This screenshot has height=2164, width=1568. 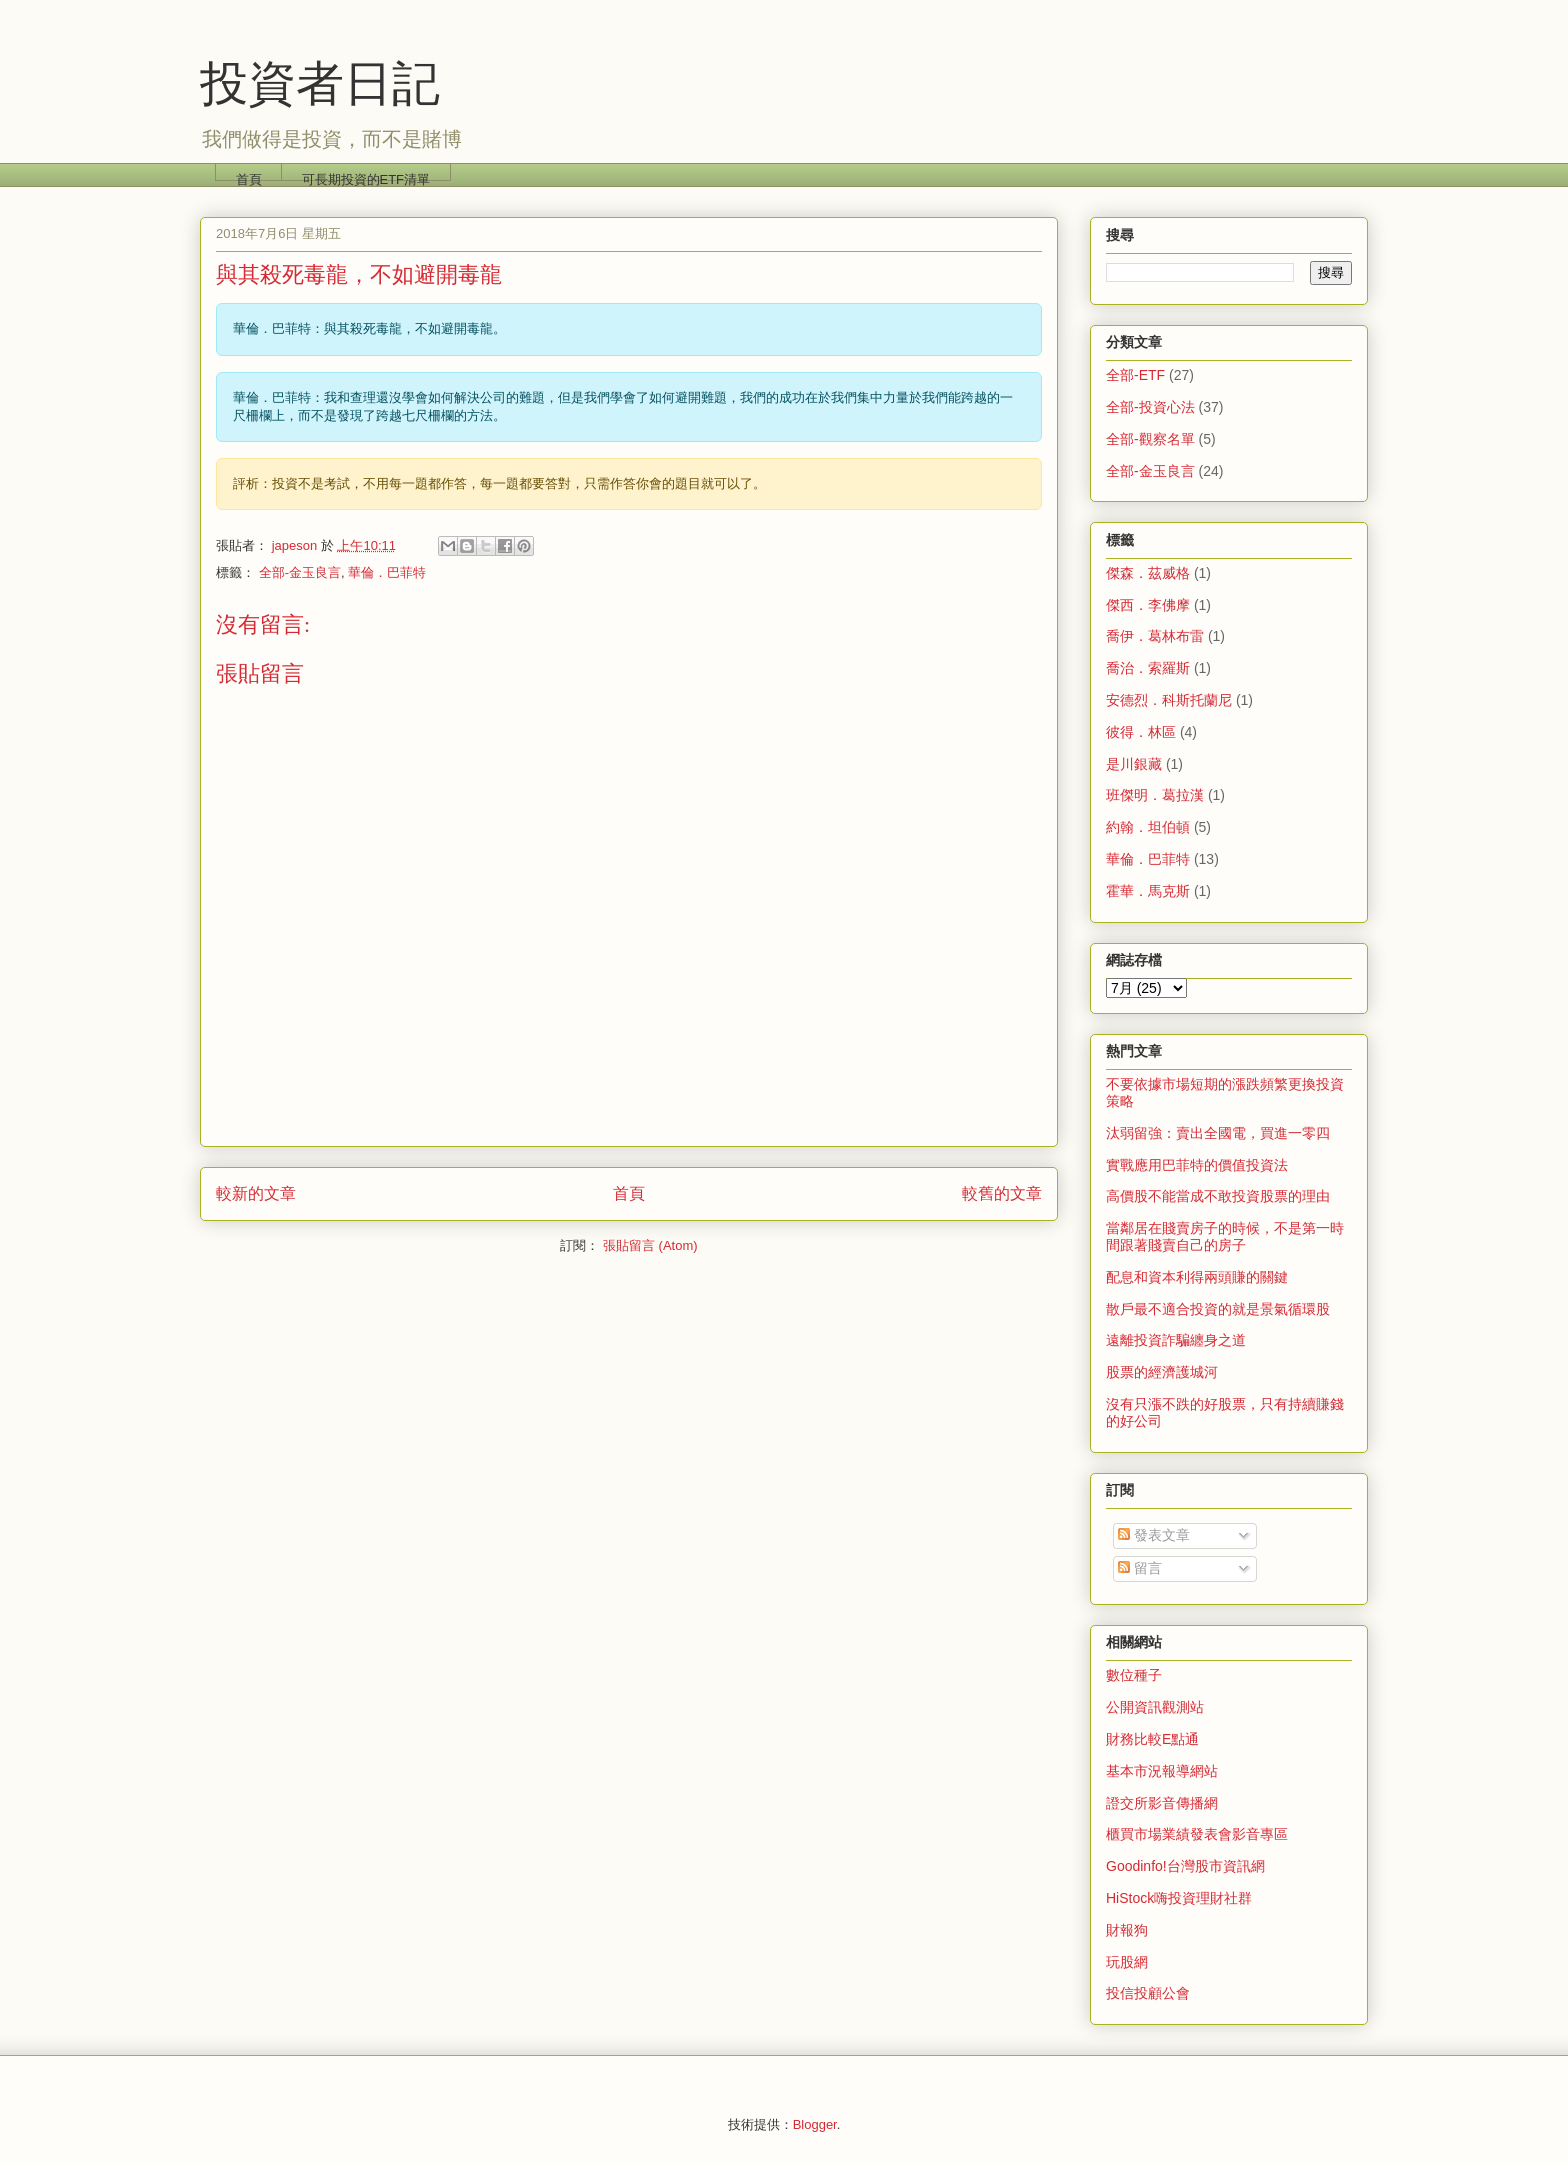 I want to click on Blogger, so click(x=815, y=2124).